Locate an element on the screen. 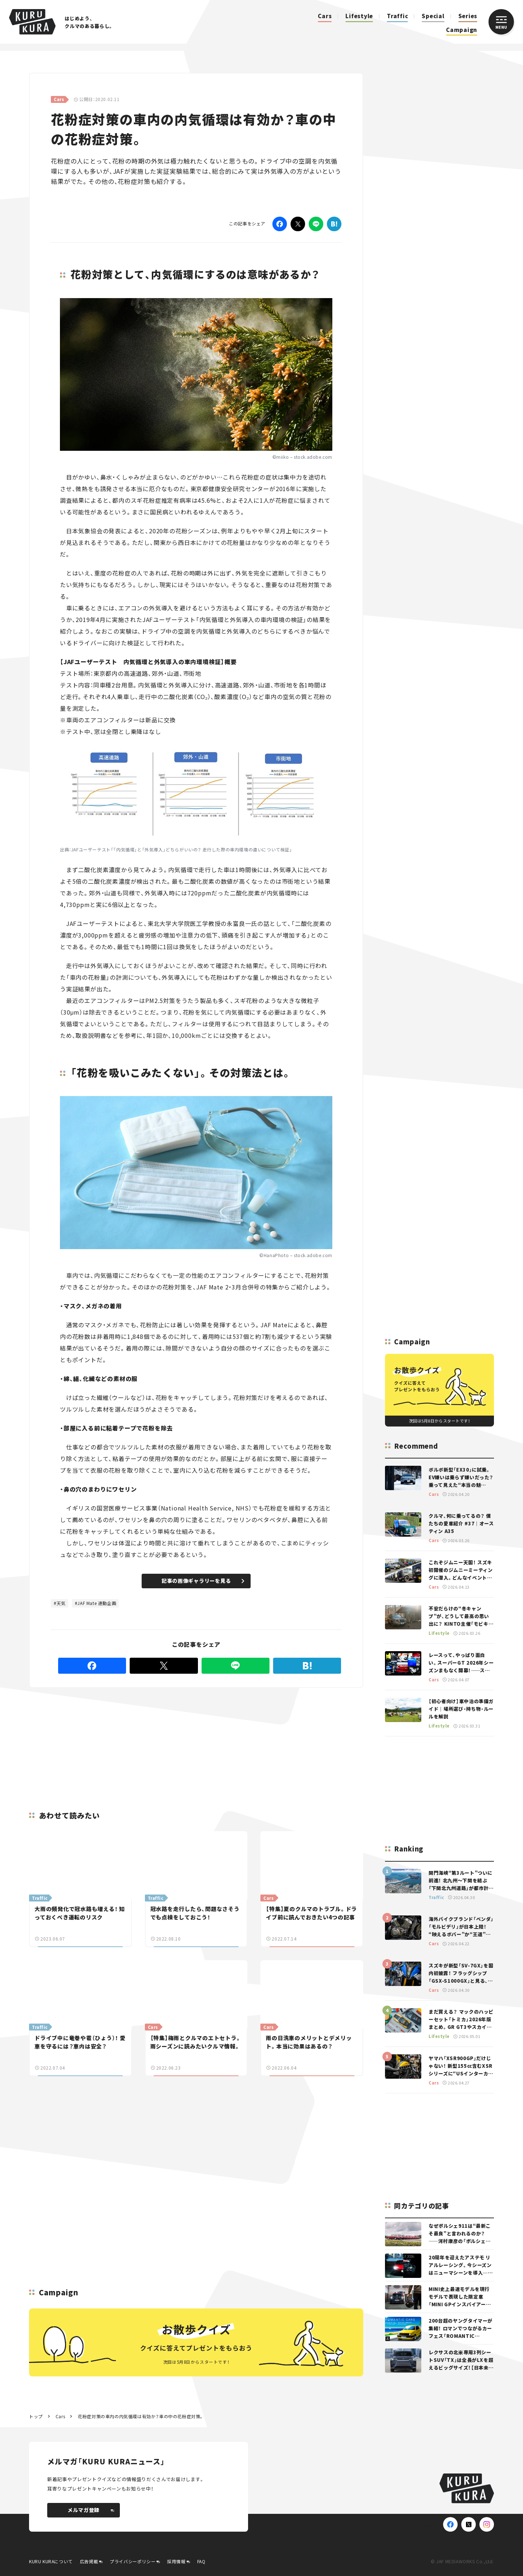  [Facebook] is located at coordinates (279, 224).